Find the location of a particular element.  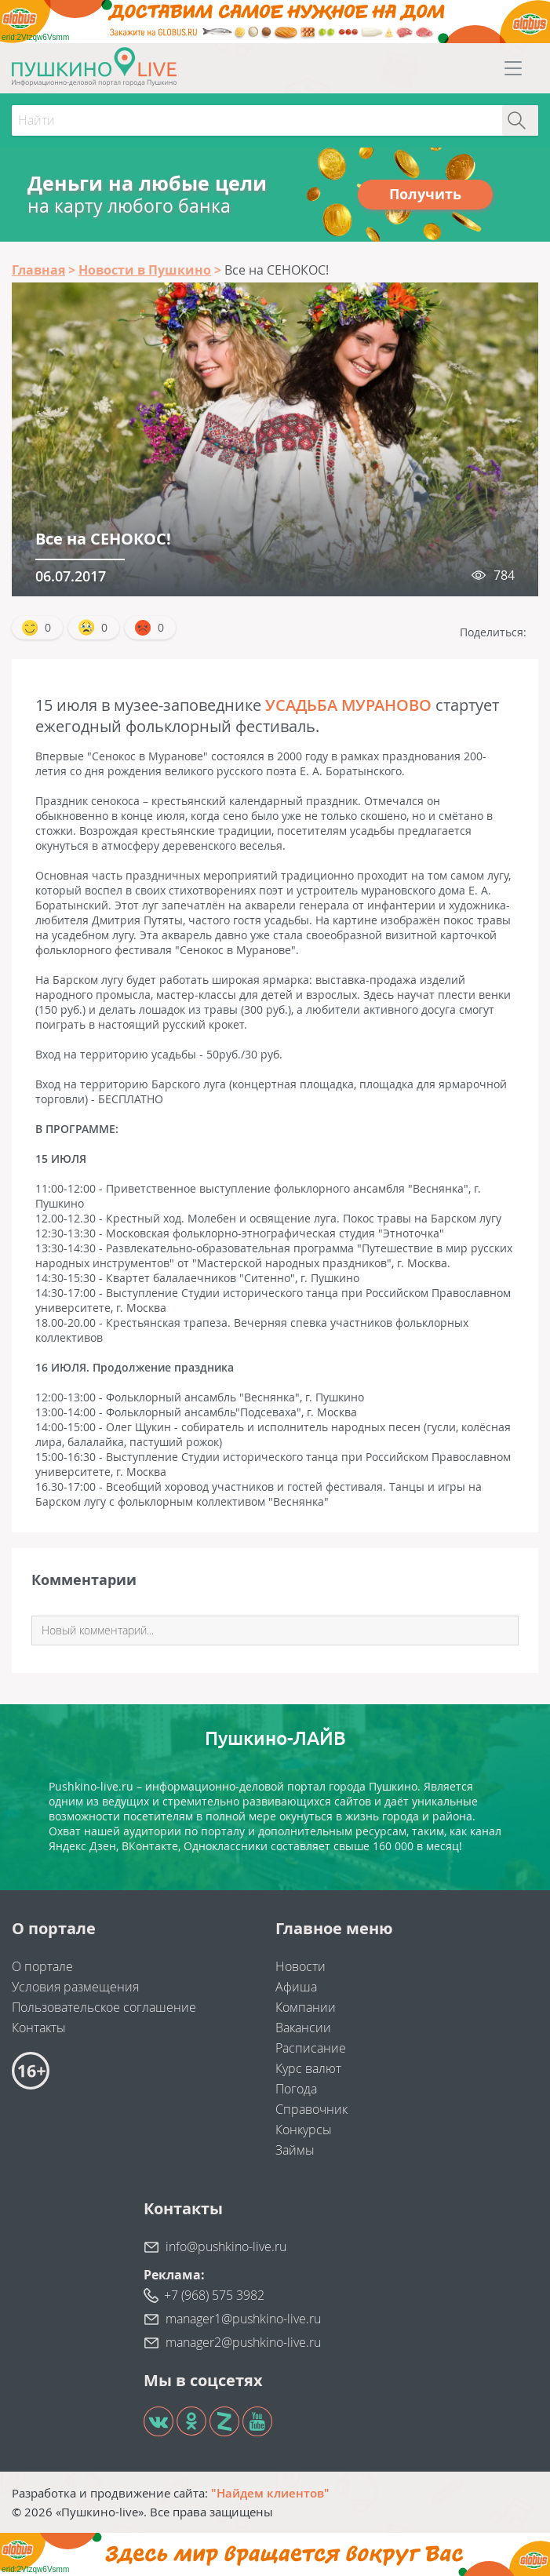

Компании is located at coordinates (305, 2007).